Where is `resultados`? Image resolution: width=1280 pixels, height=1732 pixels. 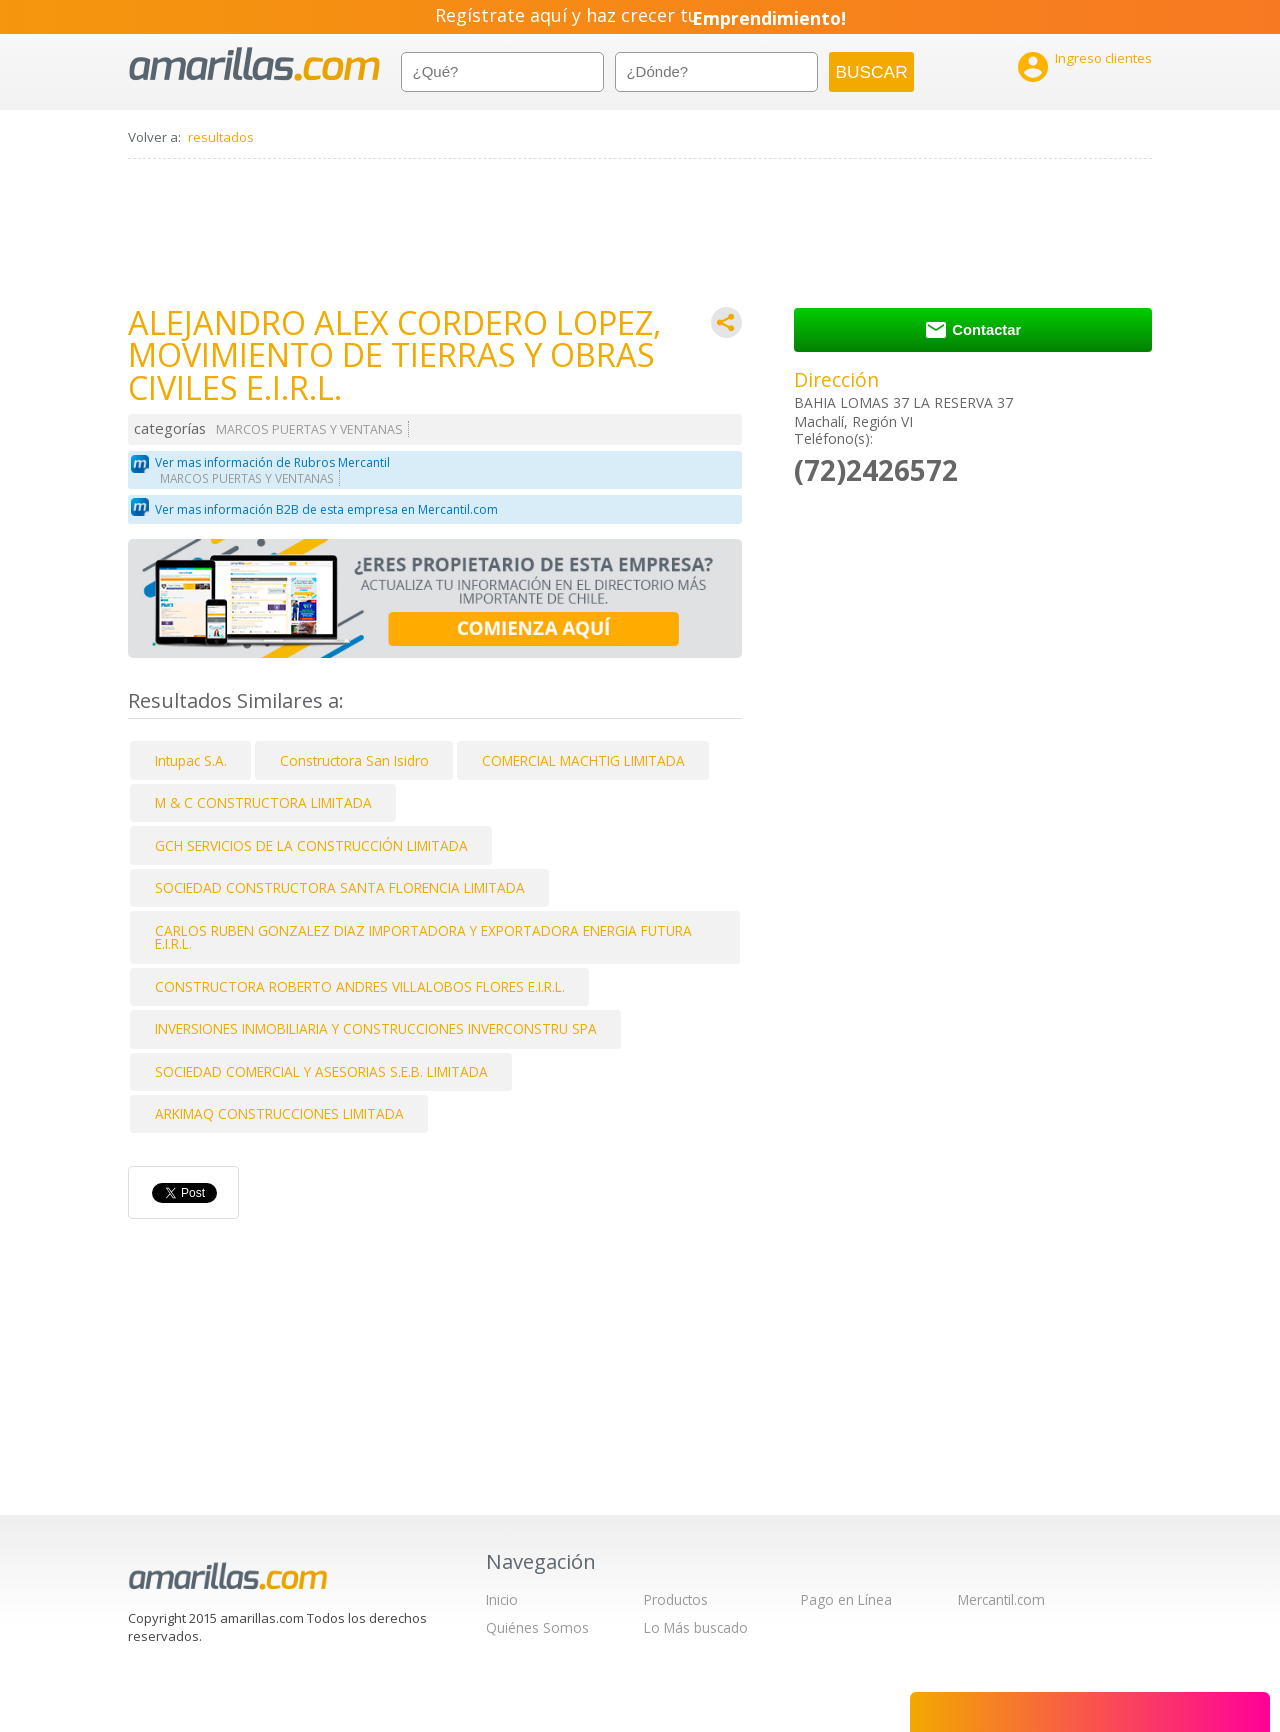 resultados is located at coordinates (221, 137).